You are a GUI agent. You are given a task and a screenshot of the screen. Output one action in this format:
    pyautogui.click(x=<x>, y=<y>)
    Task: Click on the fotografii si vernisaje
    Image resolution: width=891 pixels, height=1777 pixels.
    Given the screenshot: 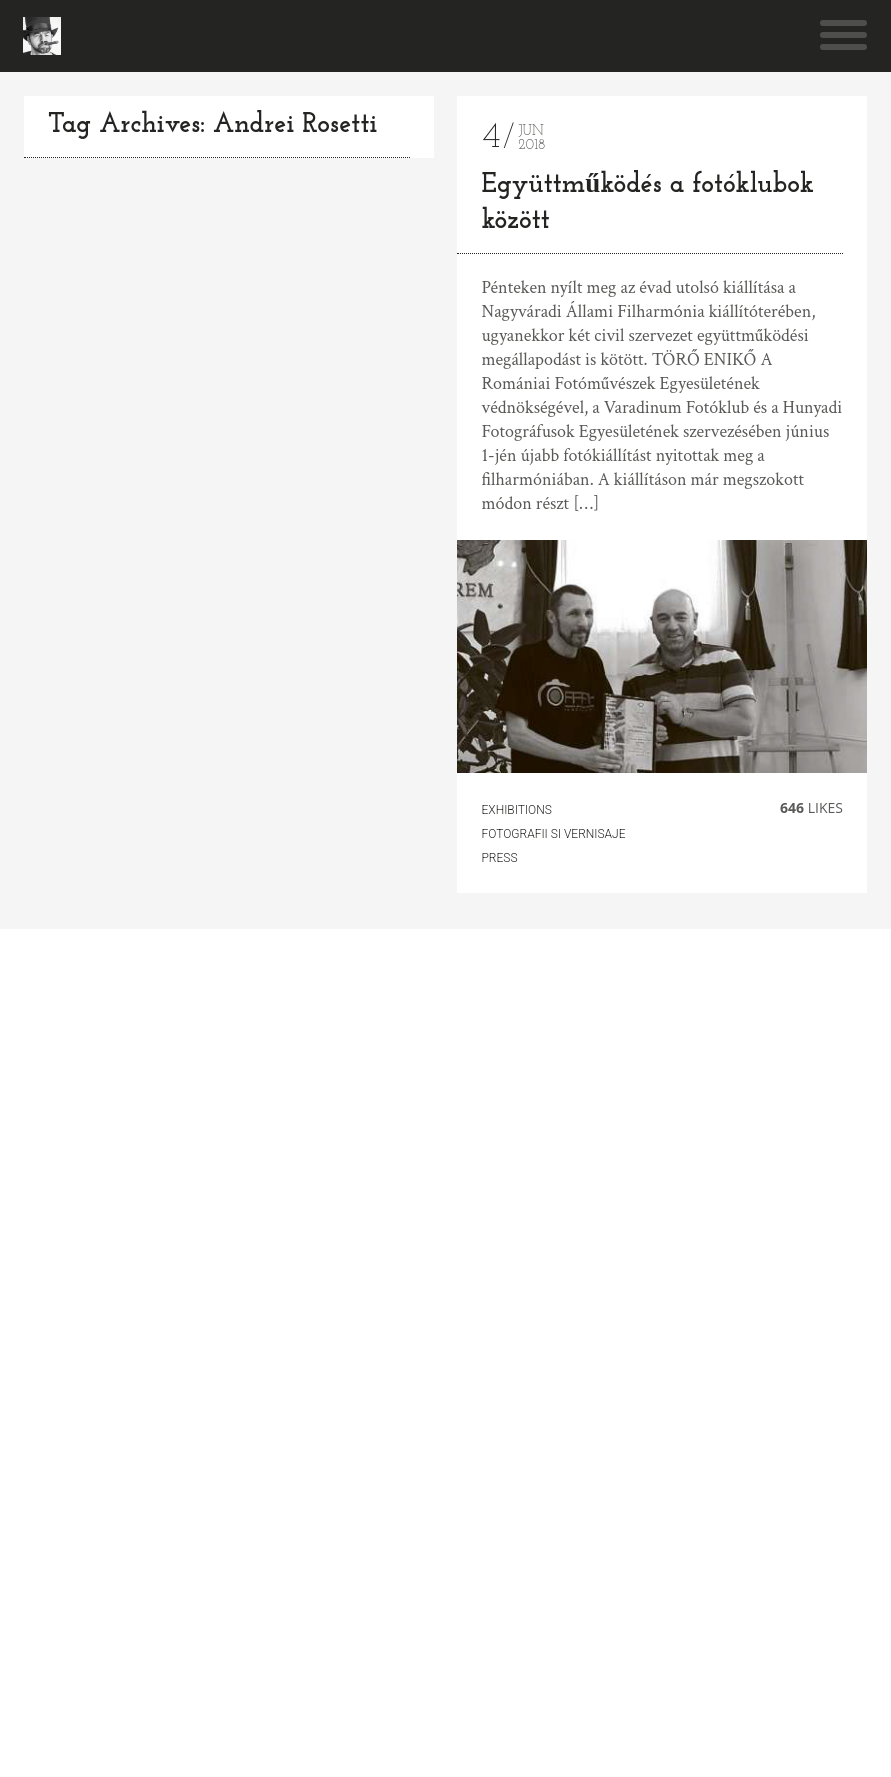 What is the action you would take?
    pyautogui.click(x=553, y=834)
    